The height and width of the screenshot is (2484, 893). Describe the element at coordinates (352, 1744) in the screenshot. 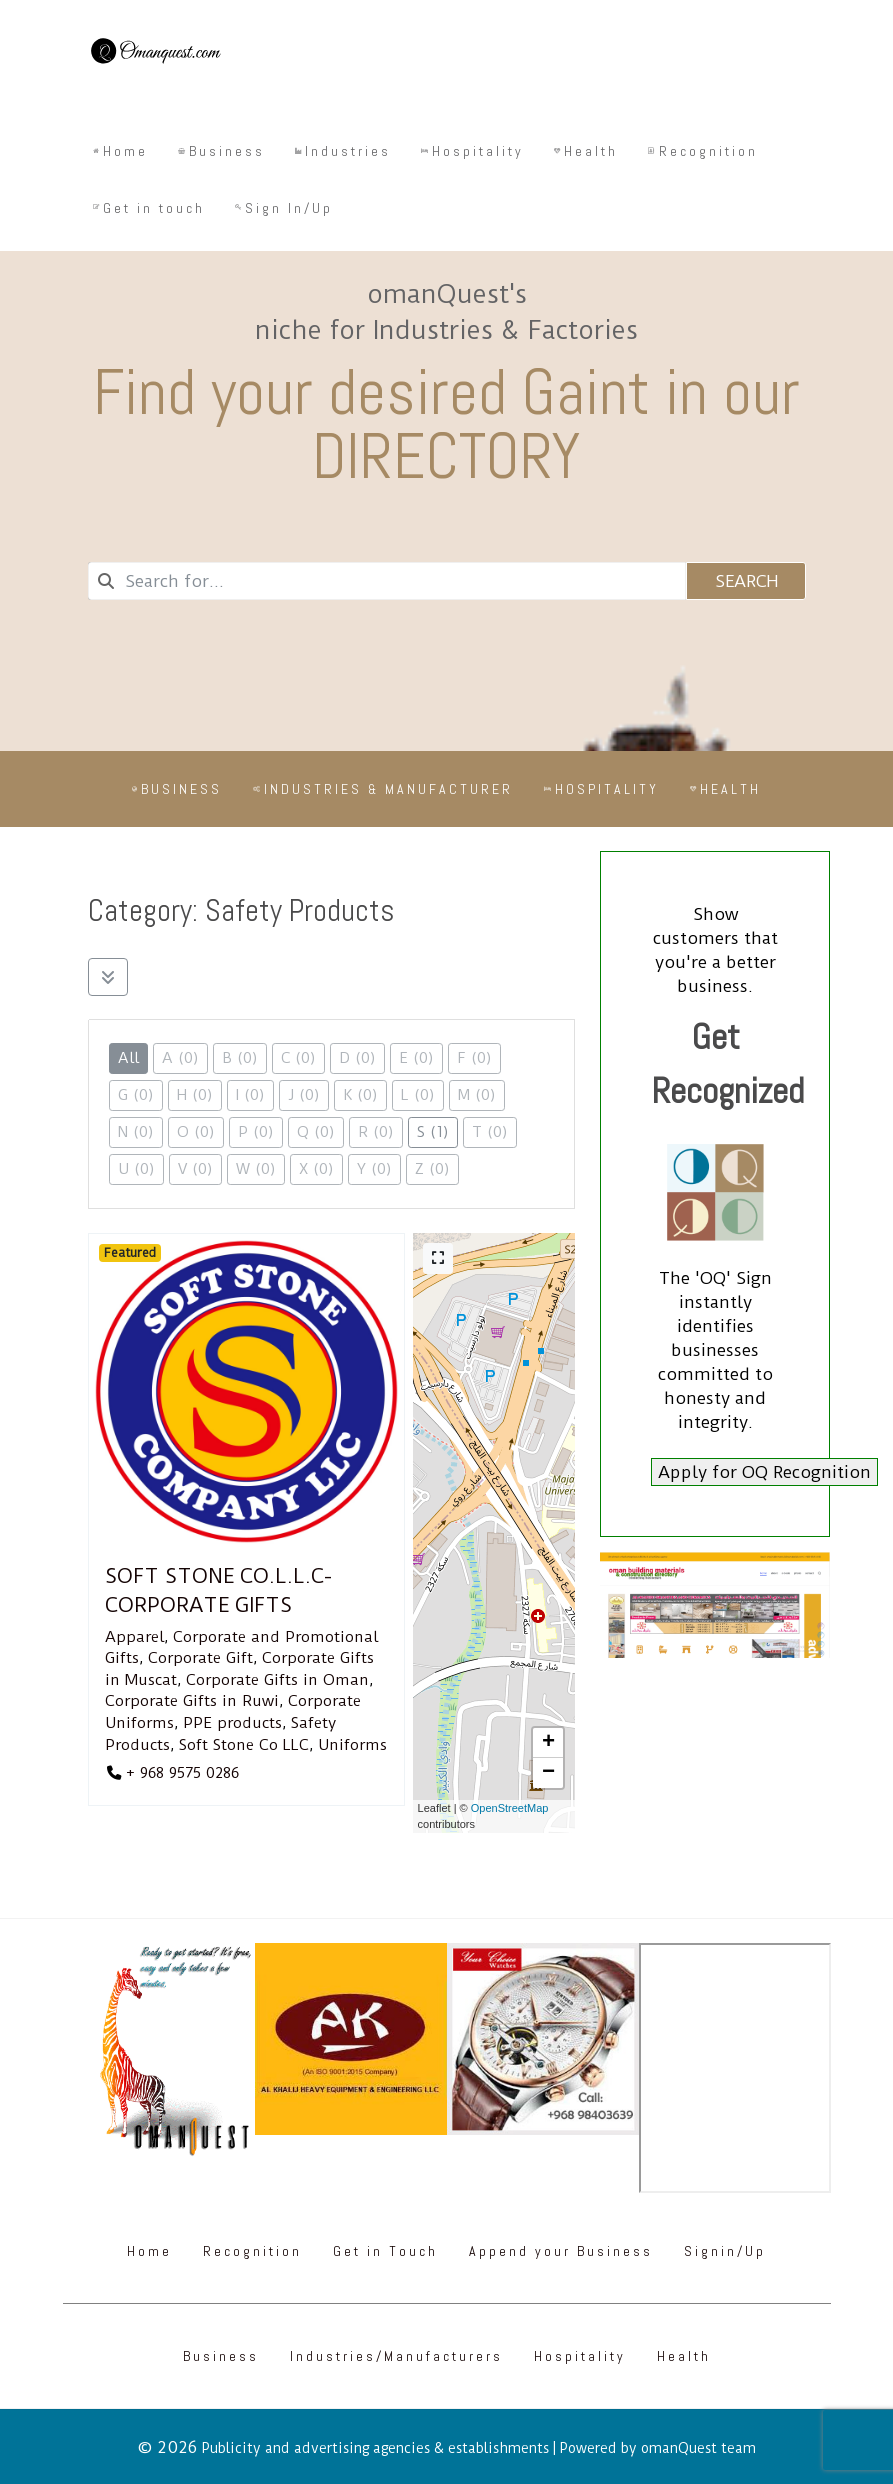

I see `Uniforms` at that location.